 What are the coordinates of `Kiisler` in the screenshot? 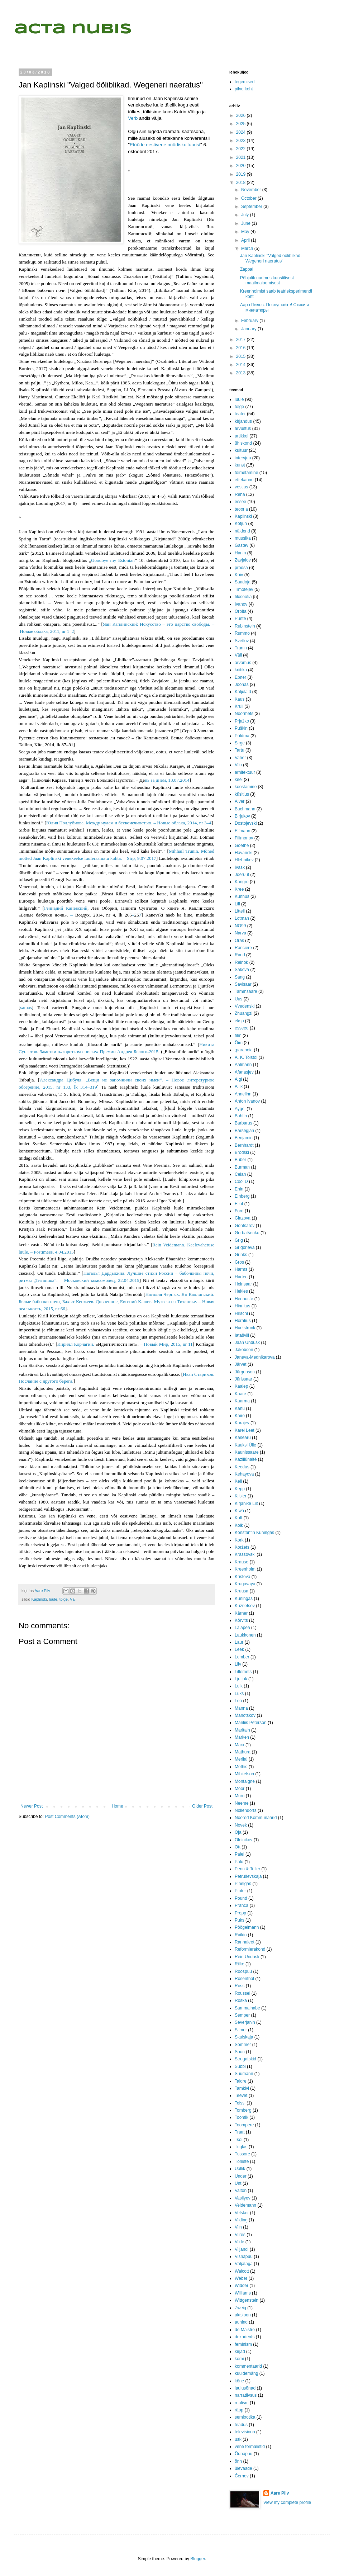 It's located at (241, 1495).